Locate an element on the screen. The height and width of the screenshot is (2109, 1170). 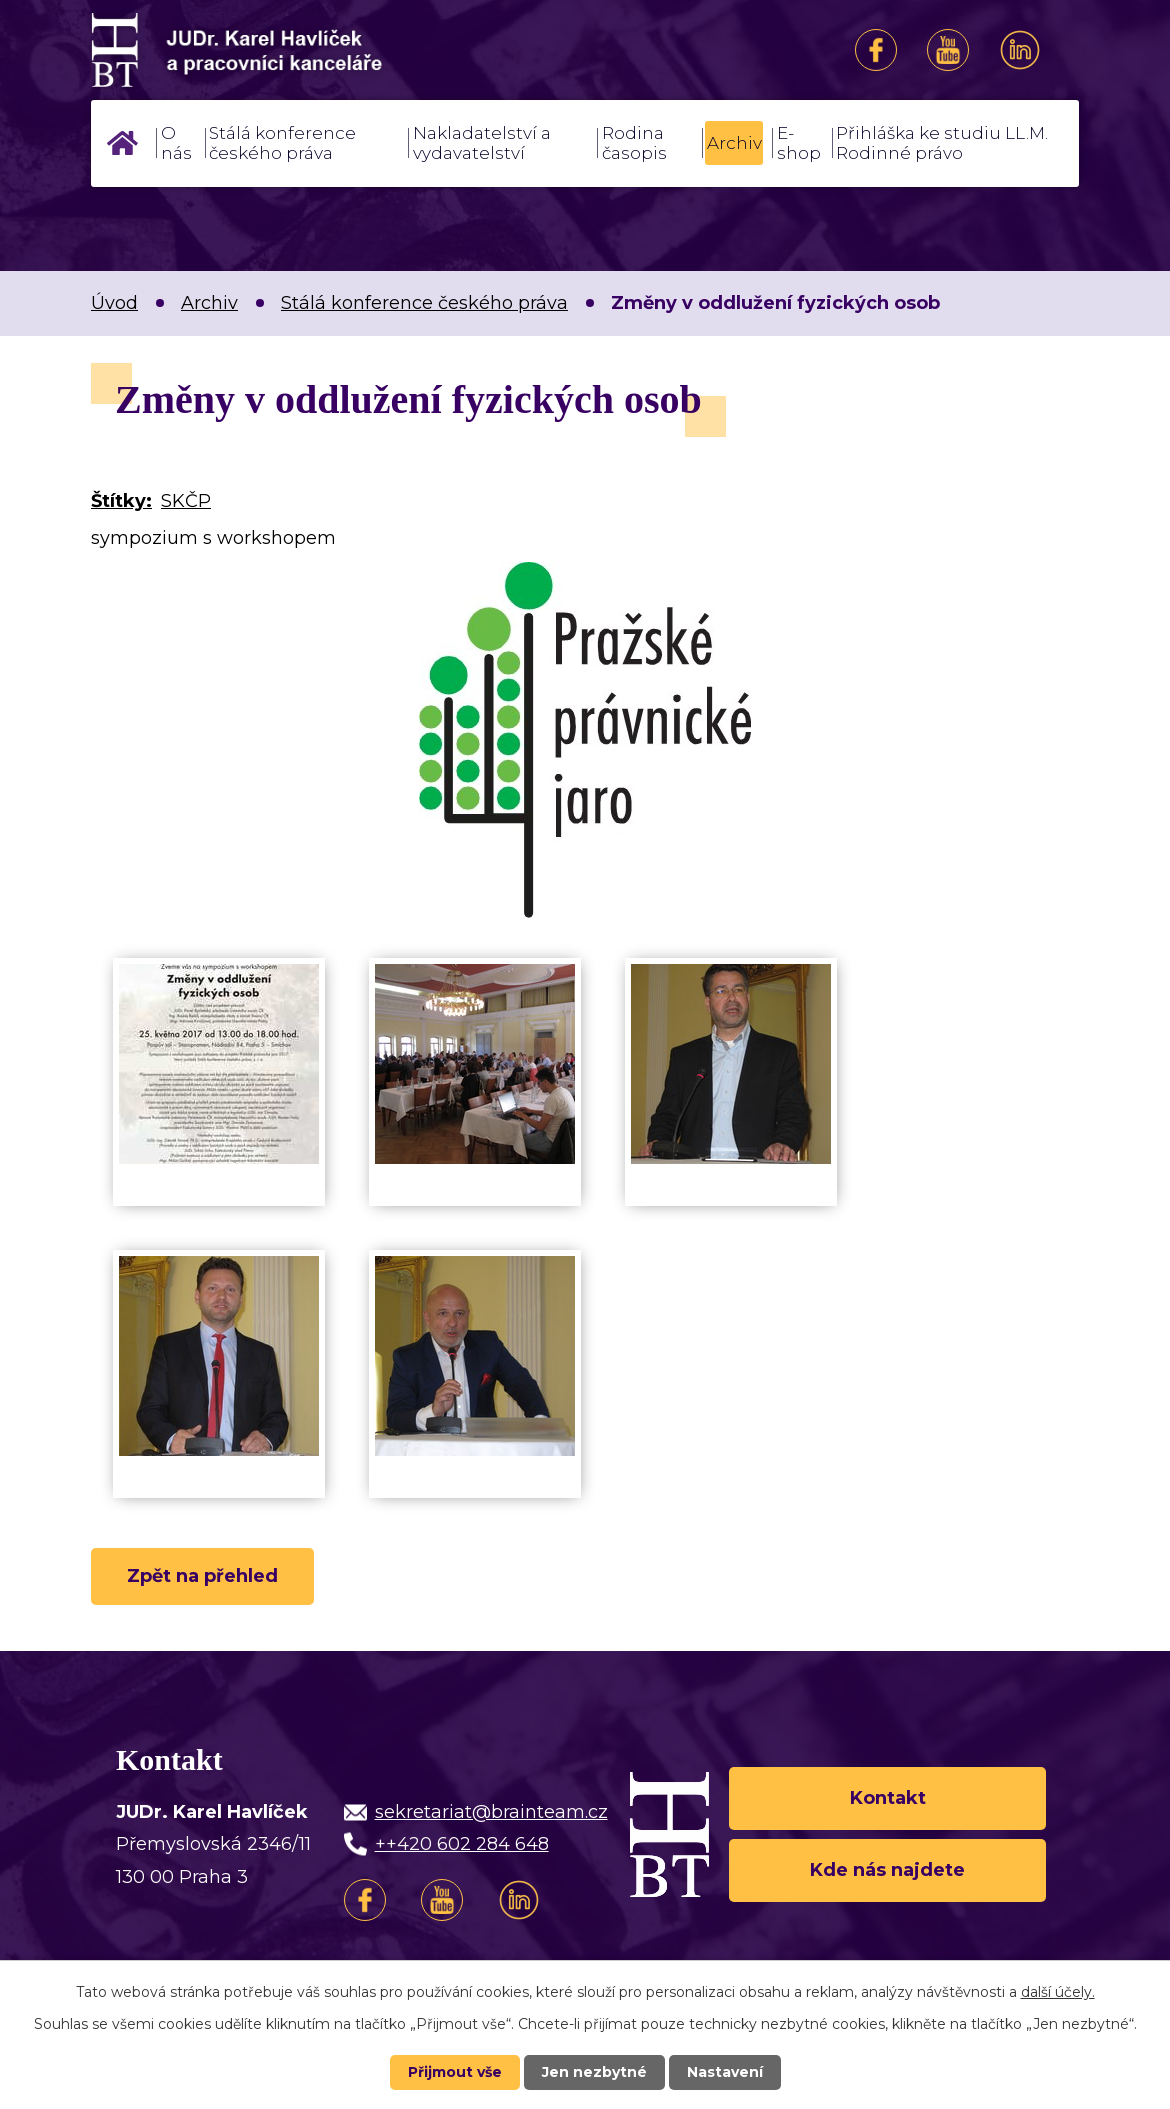
Přihláška ke studiu LL.M. Rodinné právo is located at coordinates (942, 143).